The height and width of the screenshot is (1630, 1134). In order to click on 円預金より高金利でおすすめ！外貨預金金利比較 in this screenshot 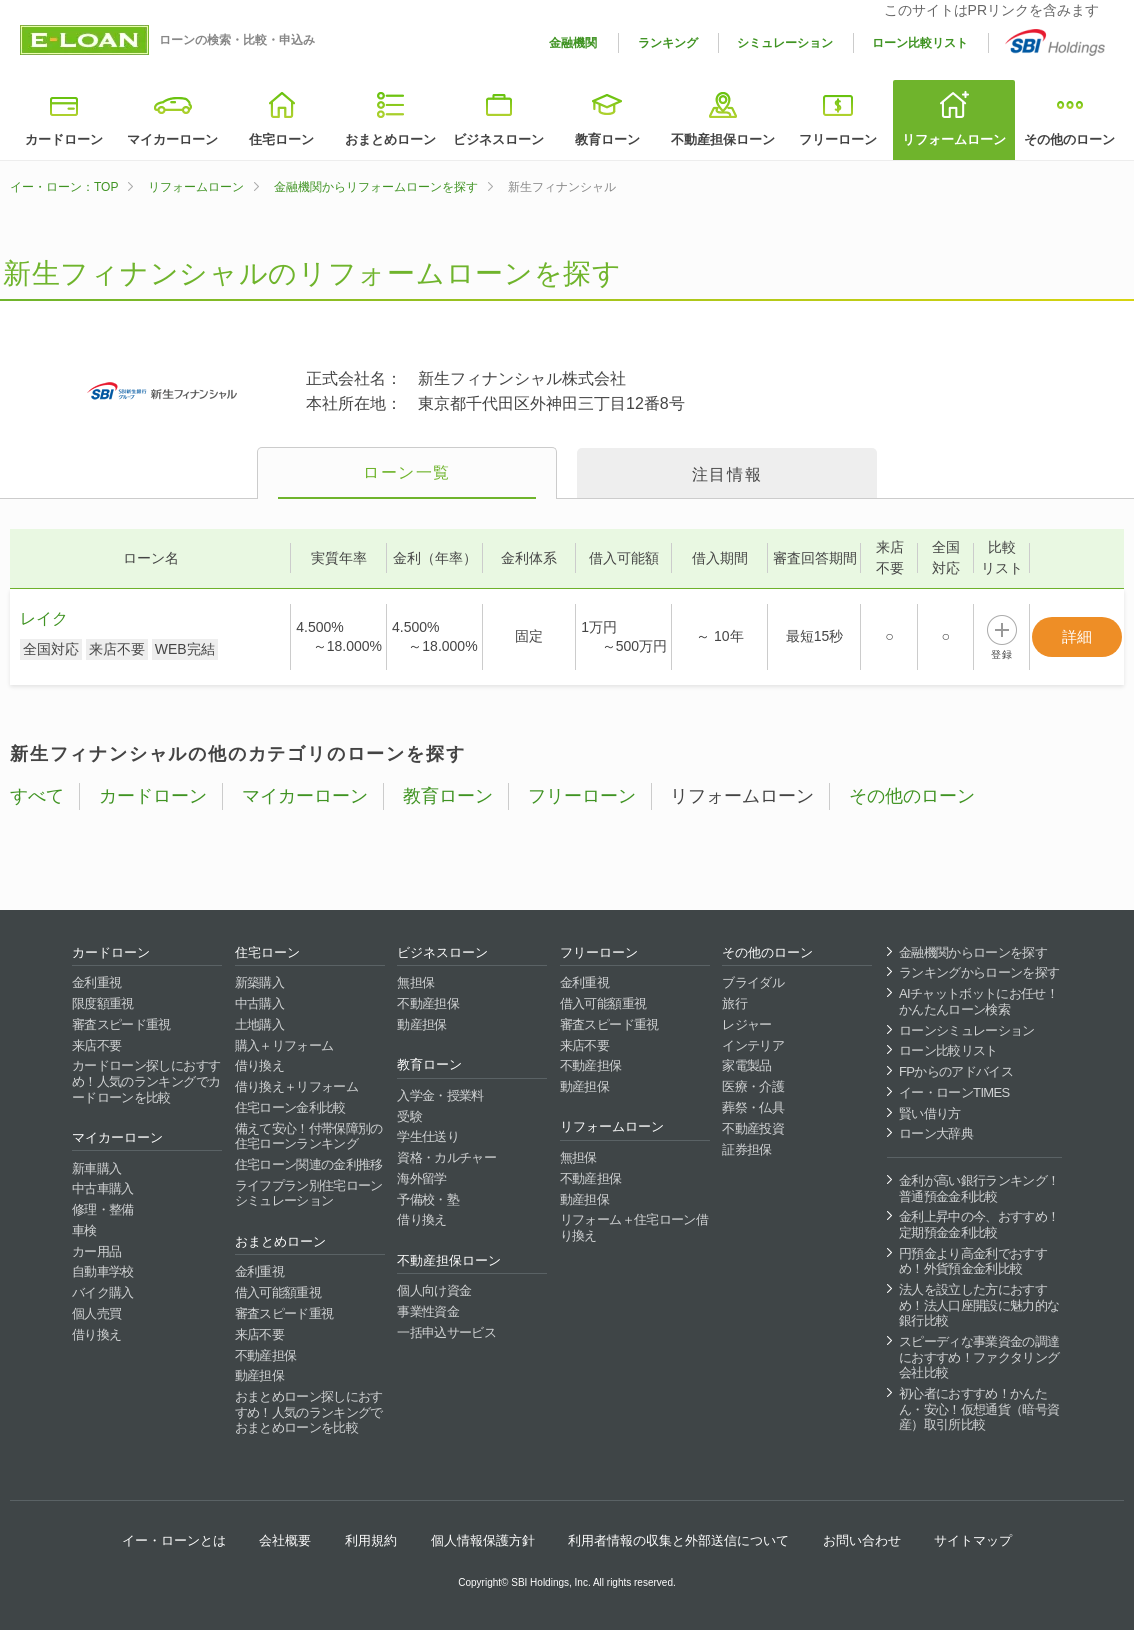, I will do `click(973, 1261)`.